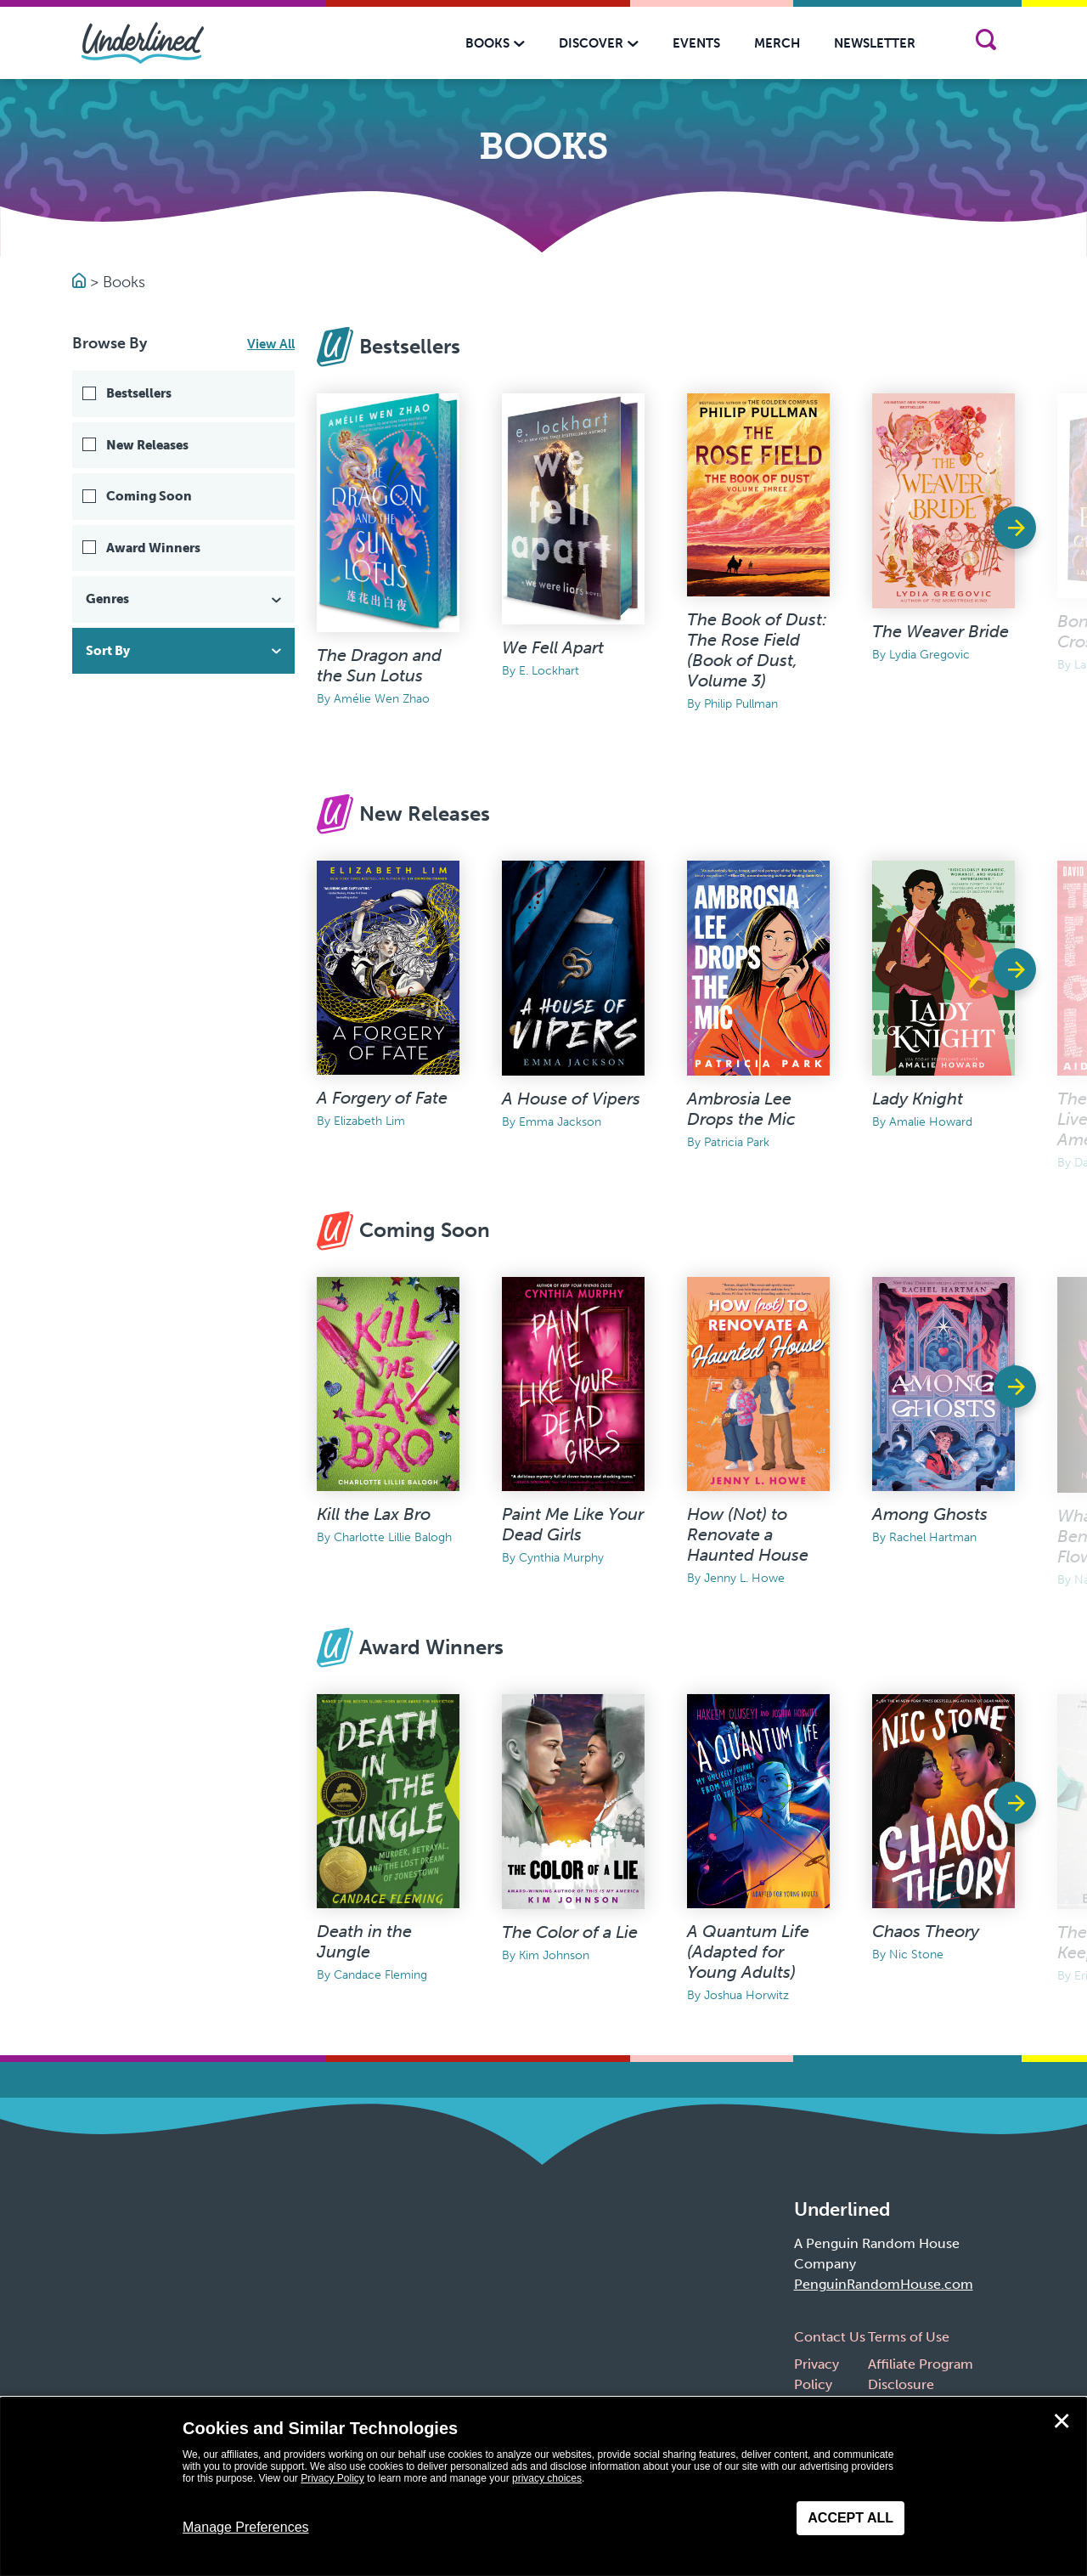 This screenshot has width=1087, height=2576. What do you see at coordinates (185, 650) in the screenshot?
I see `Sort By` at bounding box center [185, 650].